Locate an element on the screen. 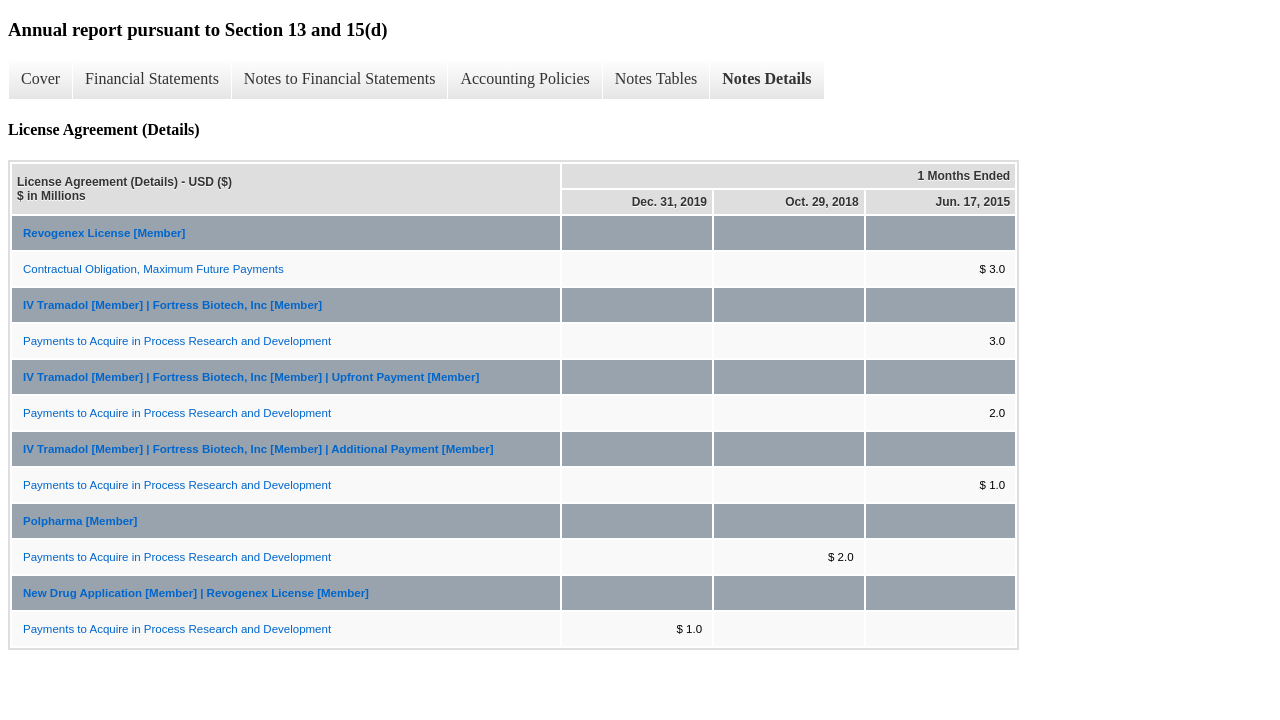 Image resolution: width=1280 pixels, height=720 pixels. IV Tramadol [Member] | Fortress Biotech, Inc [Member] | Additional Payment [Member] is located at coordinates (258, 449).